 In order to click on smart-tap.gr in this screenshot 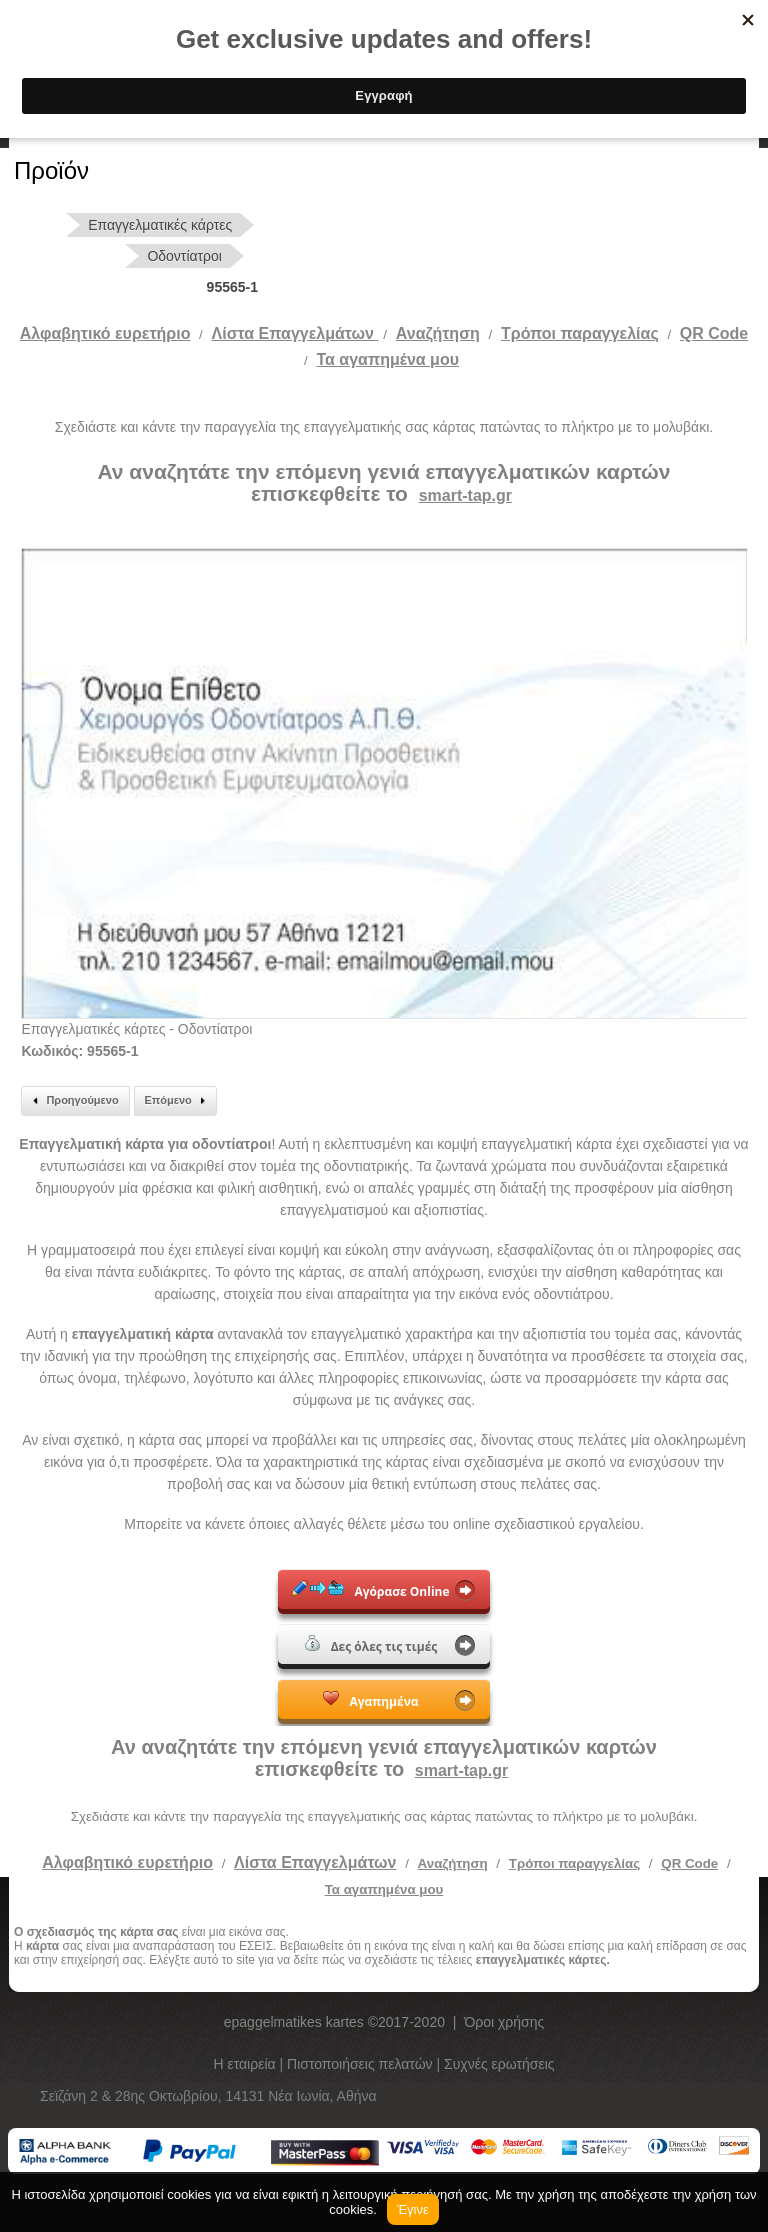, I will do `click(465, 495)`.